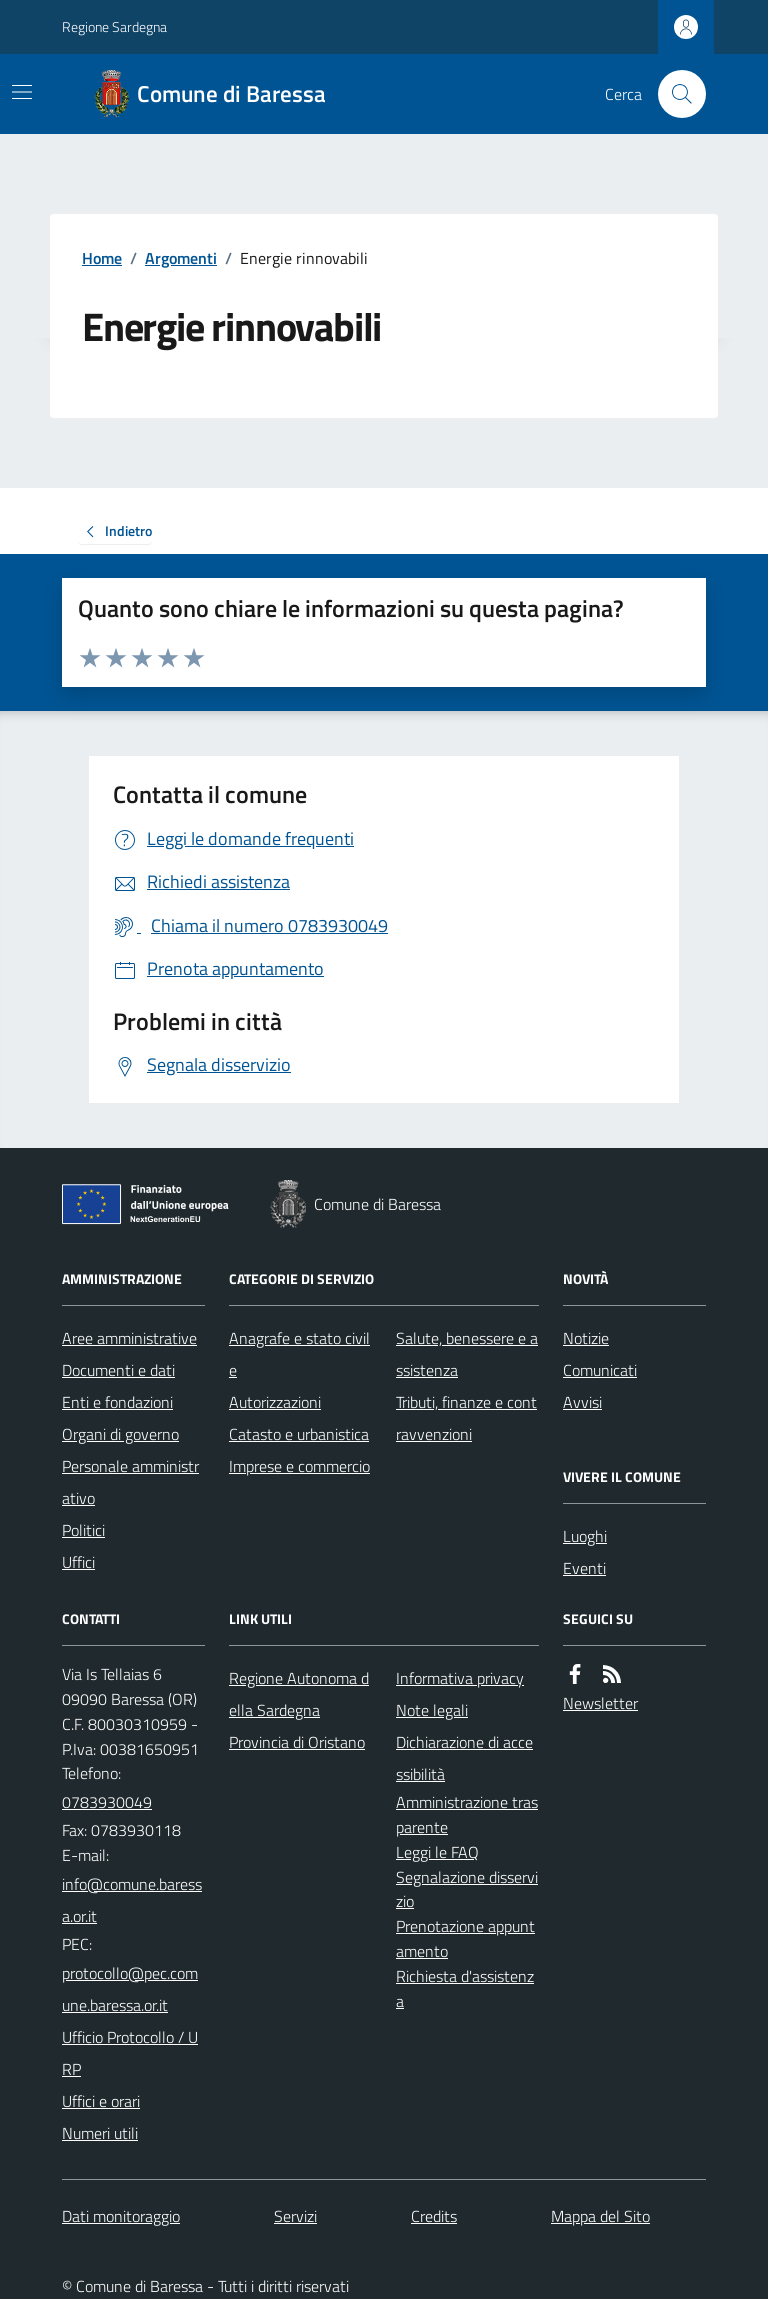 The height and width of the screenshot is (2299, 768). I want to click on Anagrafe e stato civile, so click(299, 1354).